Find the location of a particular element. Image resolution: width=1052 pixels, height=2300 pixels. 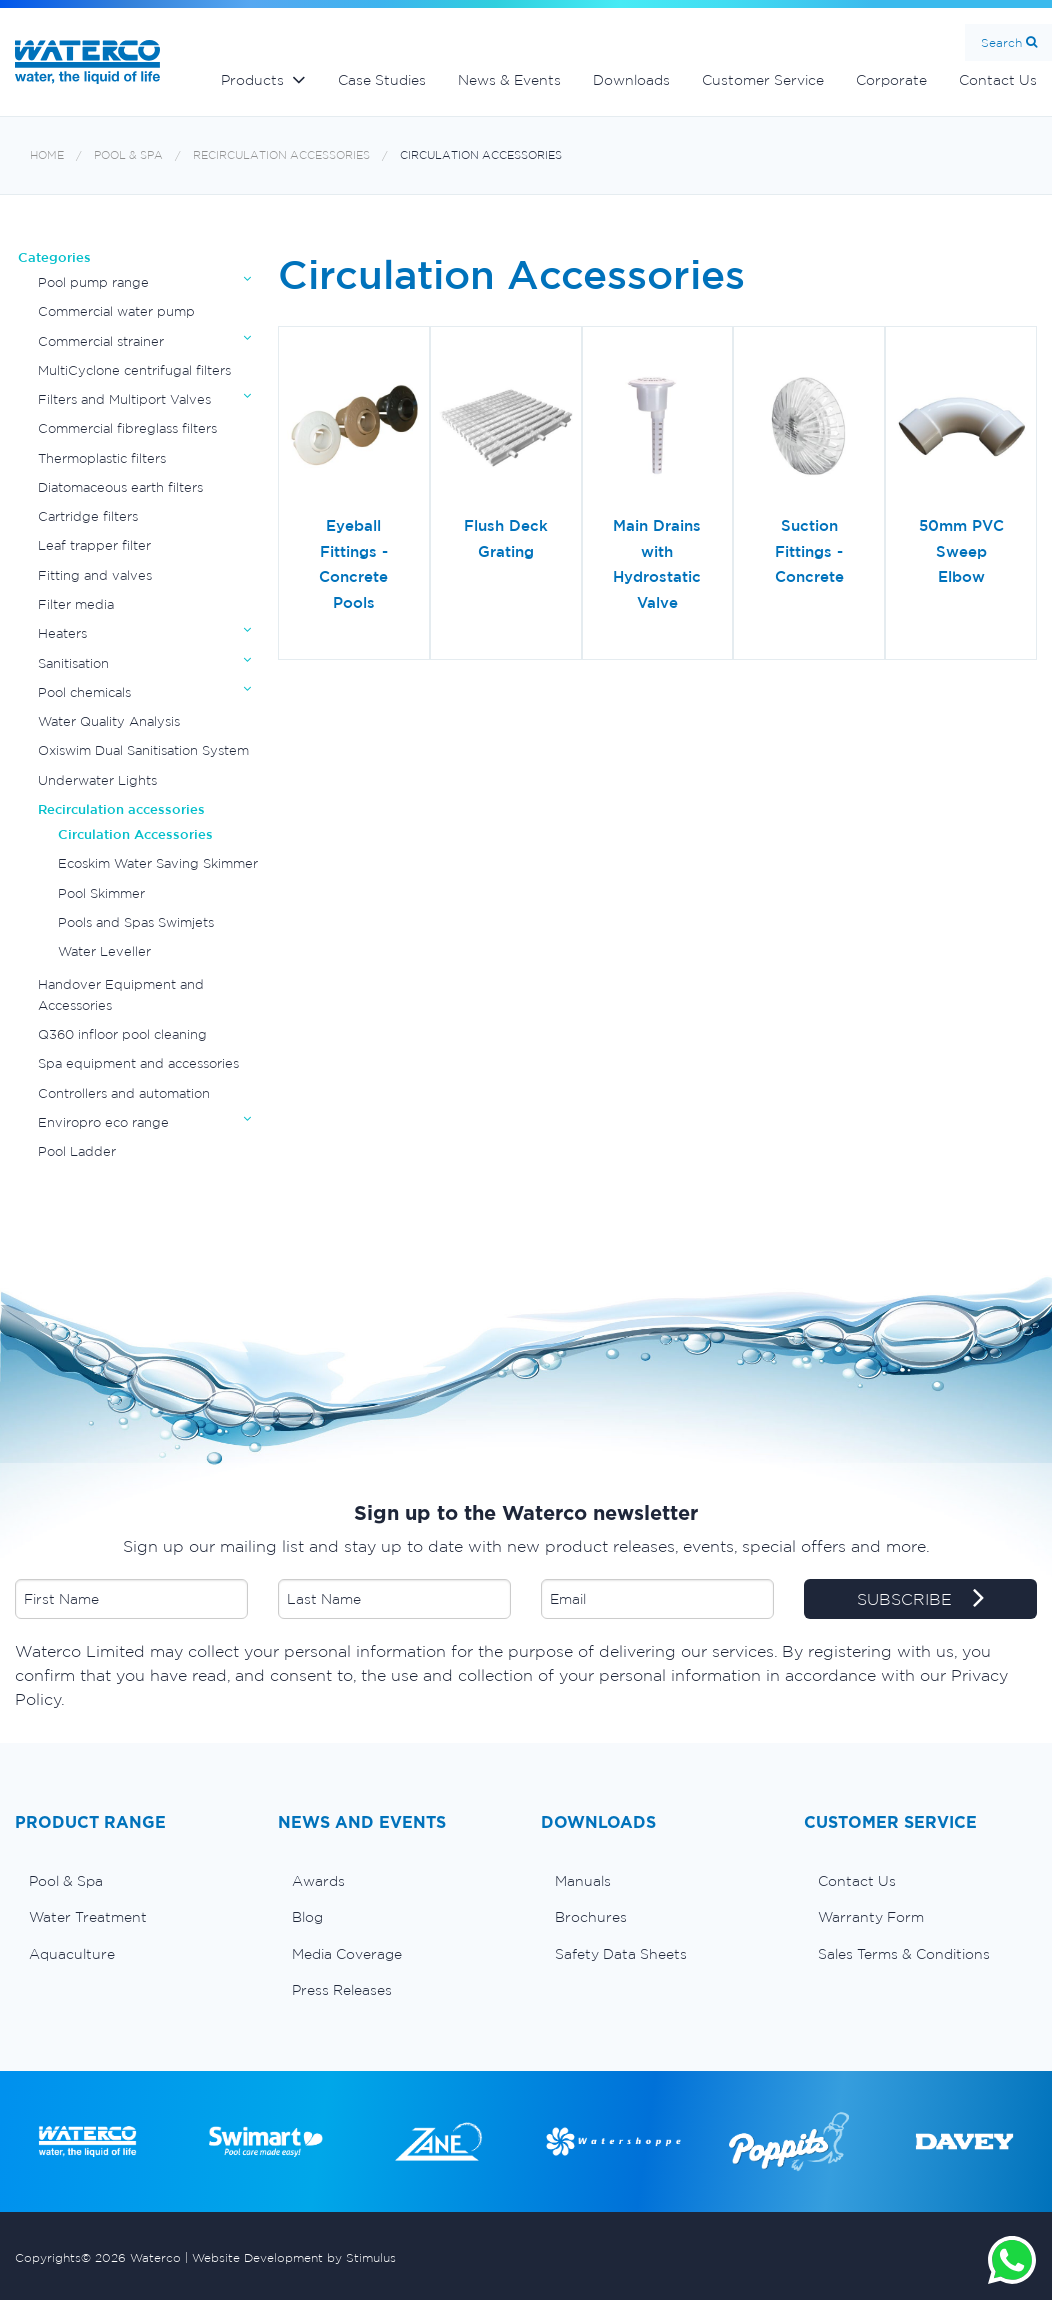

SUBSCRIBE is located at coordinates (920, 1600).